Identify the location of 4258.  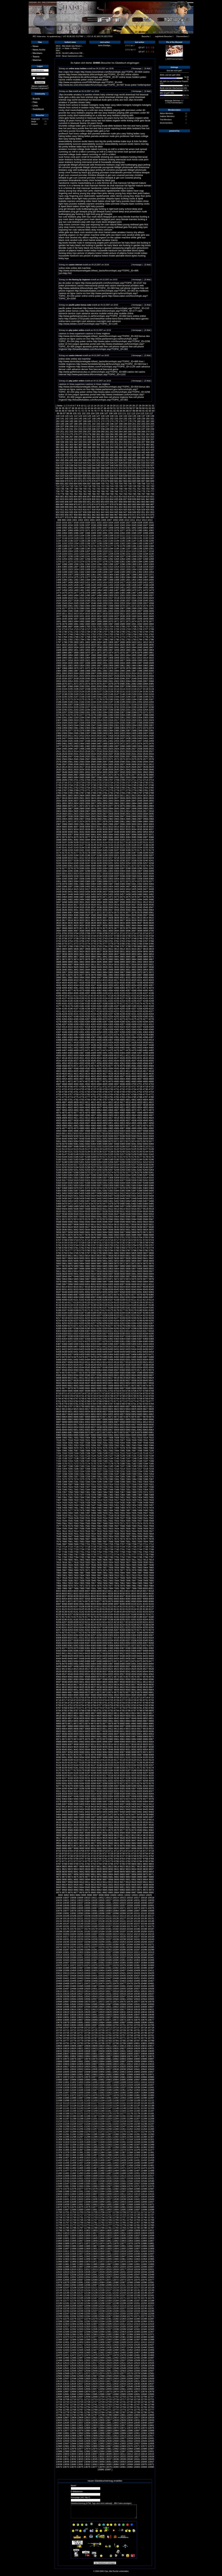
(134, 1016).